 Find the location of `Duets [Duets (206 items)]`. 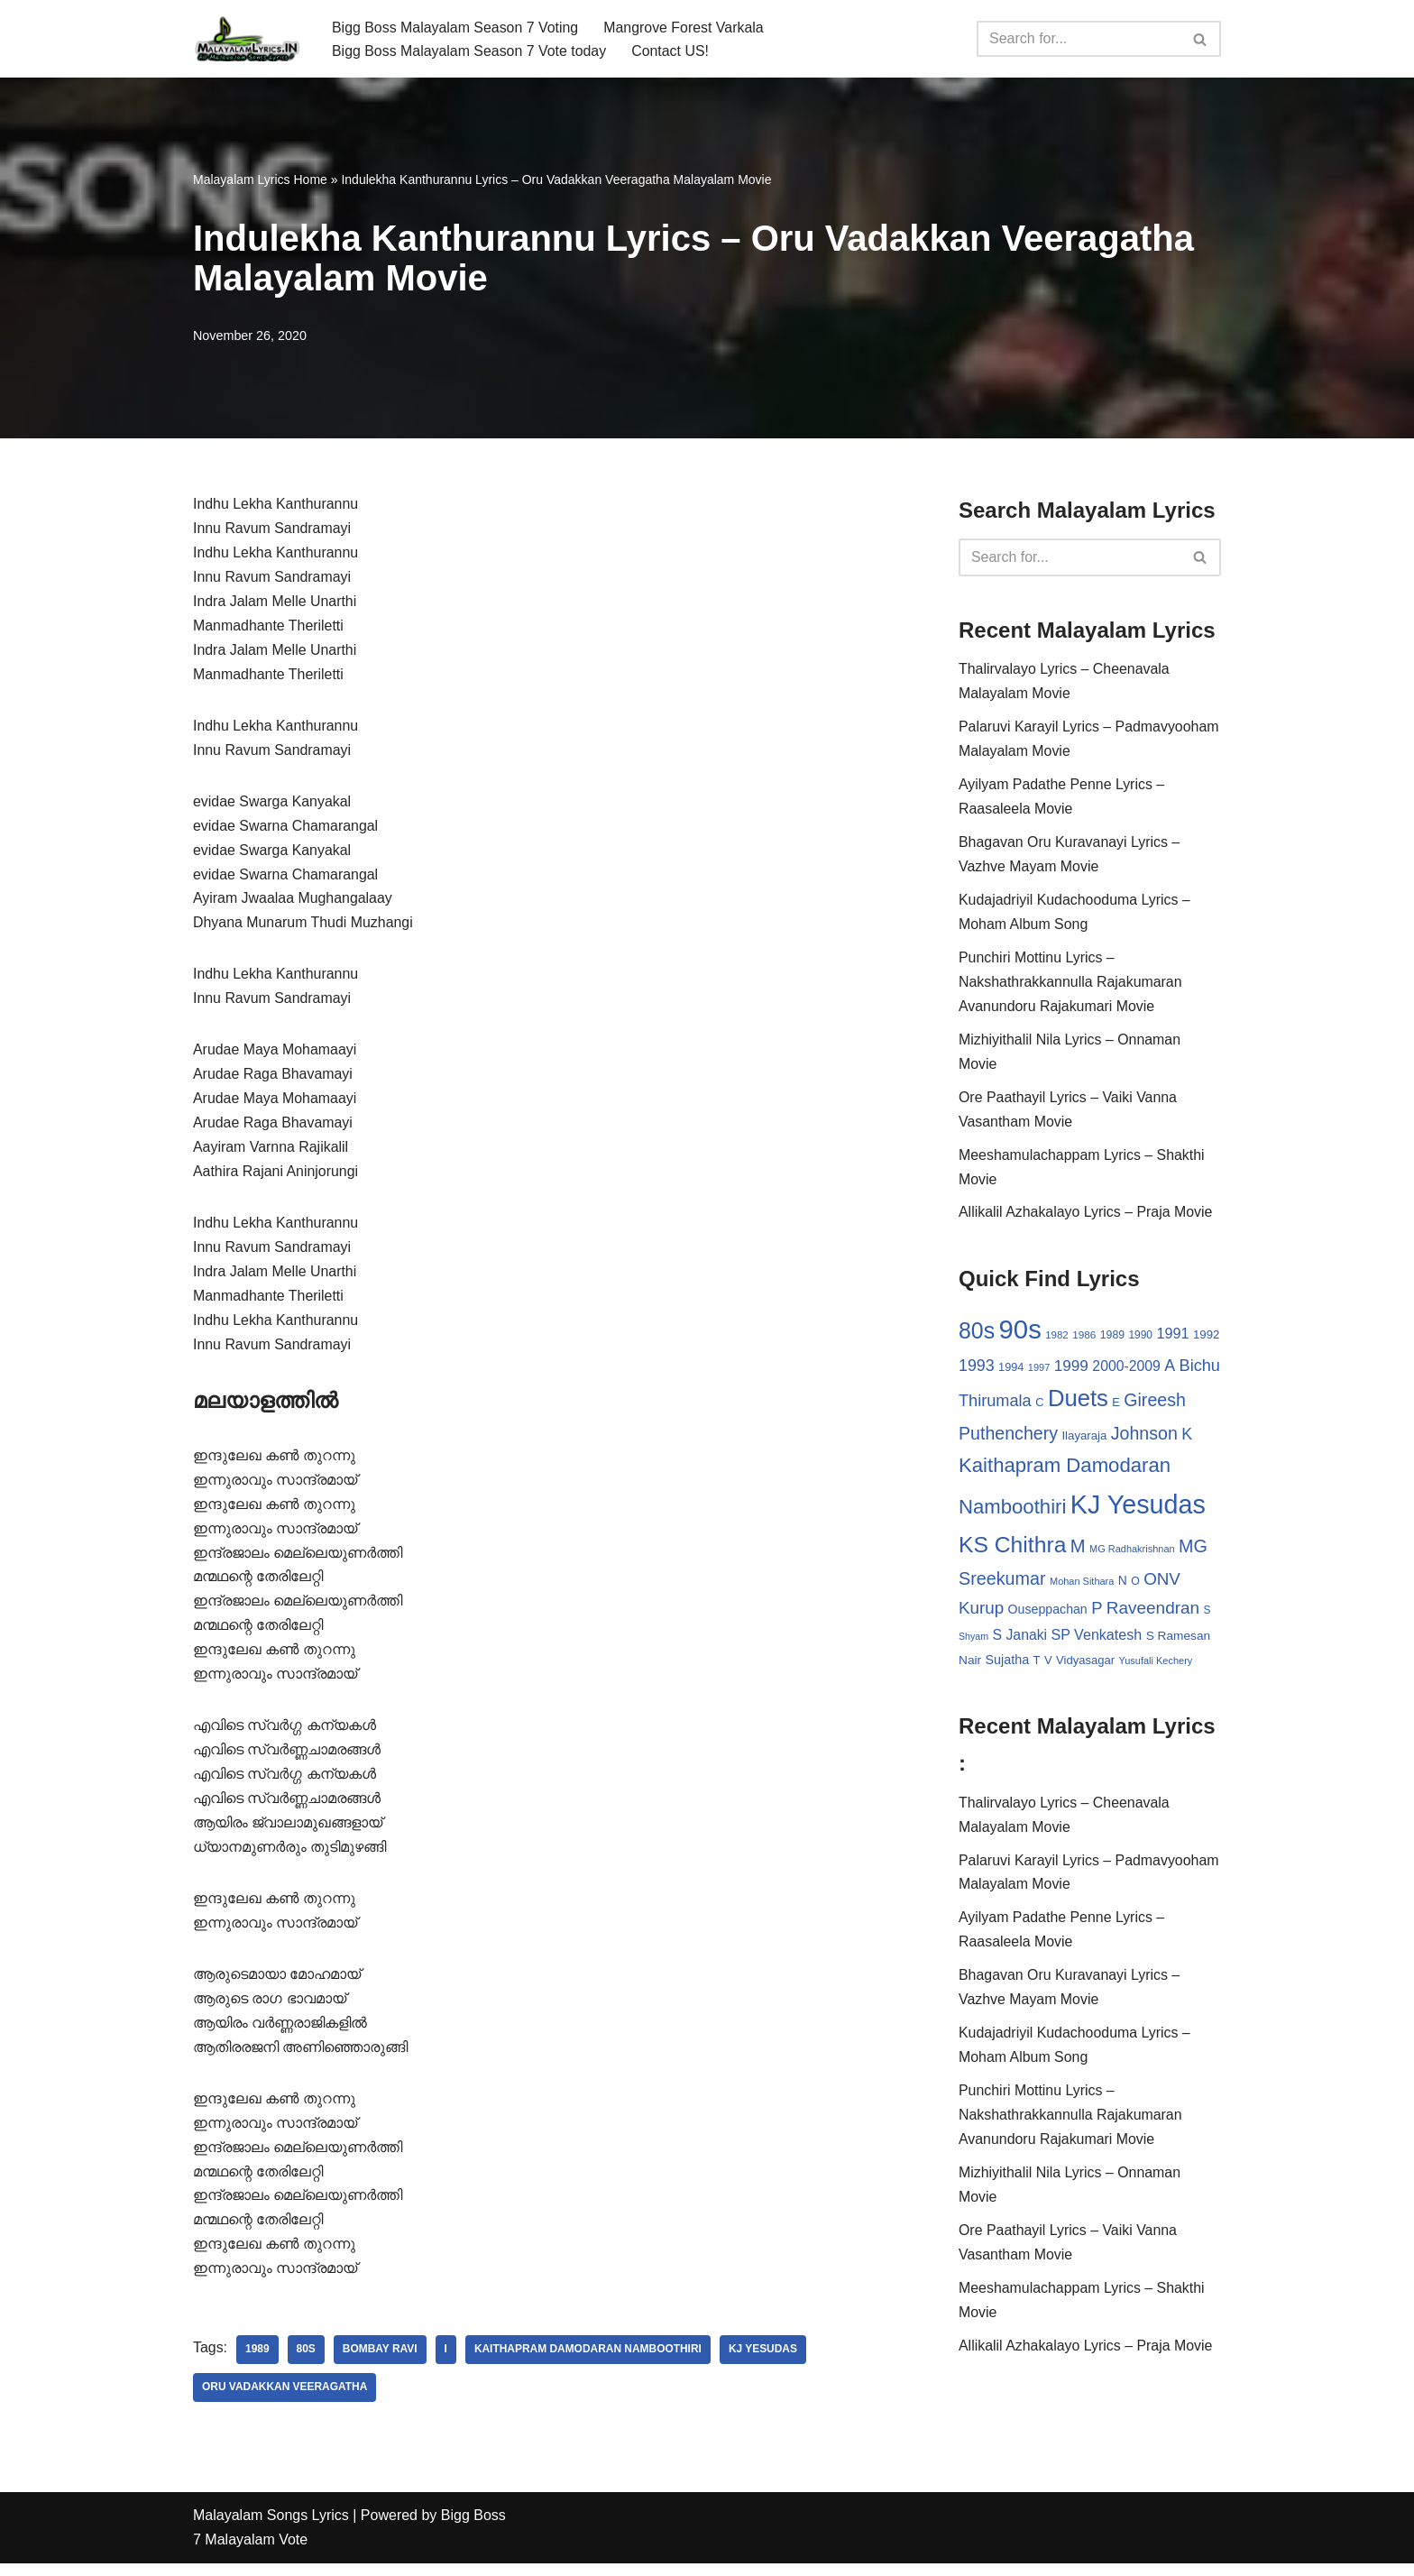

Duets [Duets (206 items)] is located at coordinates (1078, 1403).